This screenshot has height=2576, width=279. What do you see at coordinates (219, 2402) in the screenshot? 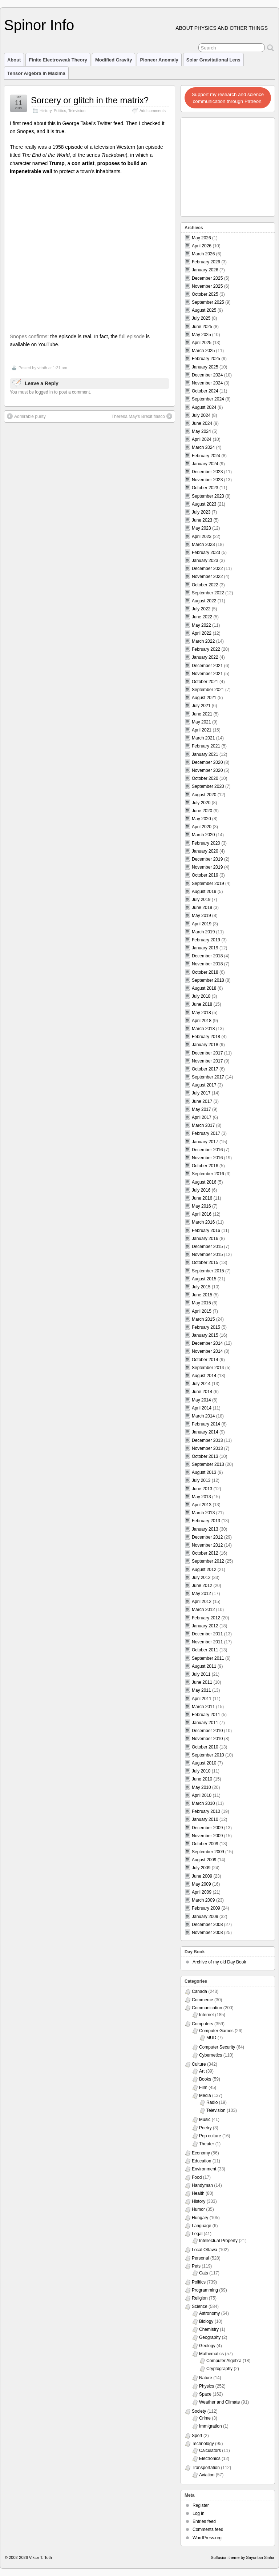
I see `Weather and Climate` at bounding box center [219, 2402].